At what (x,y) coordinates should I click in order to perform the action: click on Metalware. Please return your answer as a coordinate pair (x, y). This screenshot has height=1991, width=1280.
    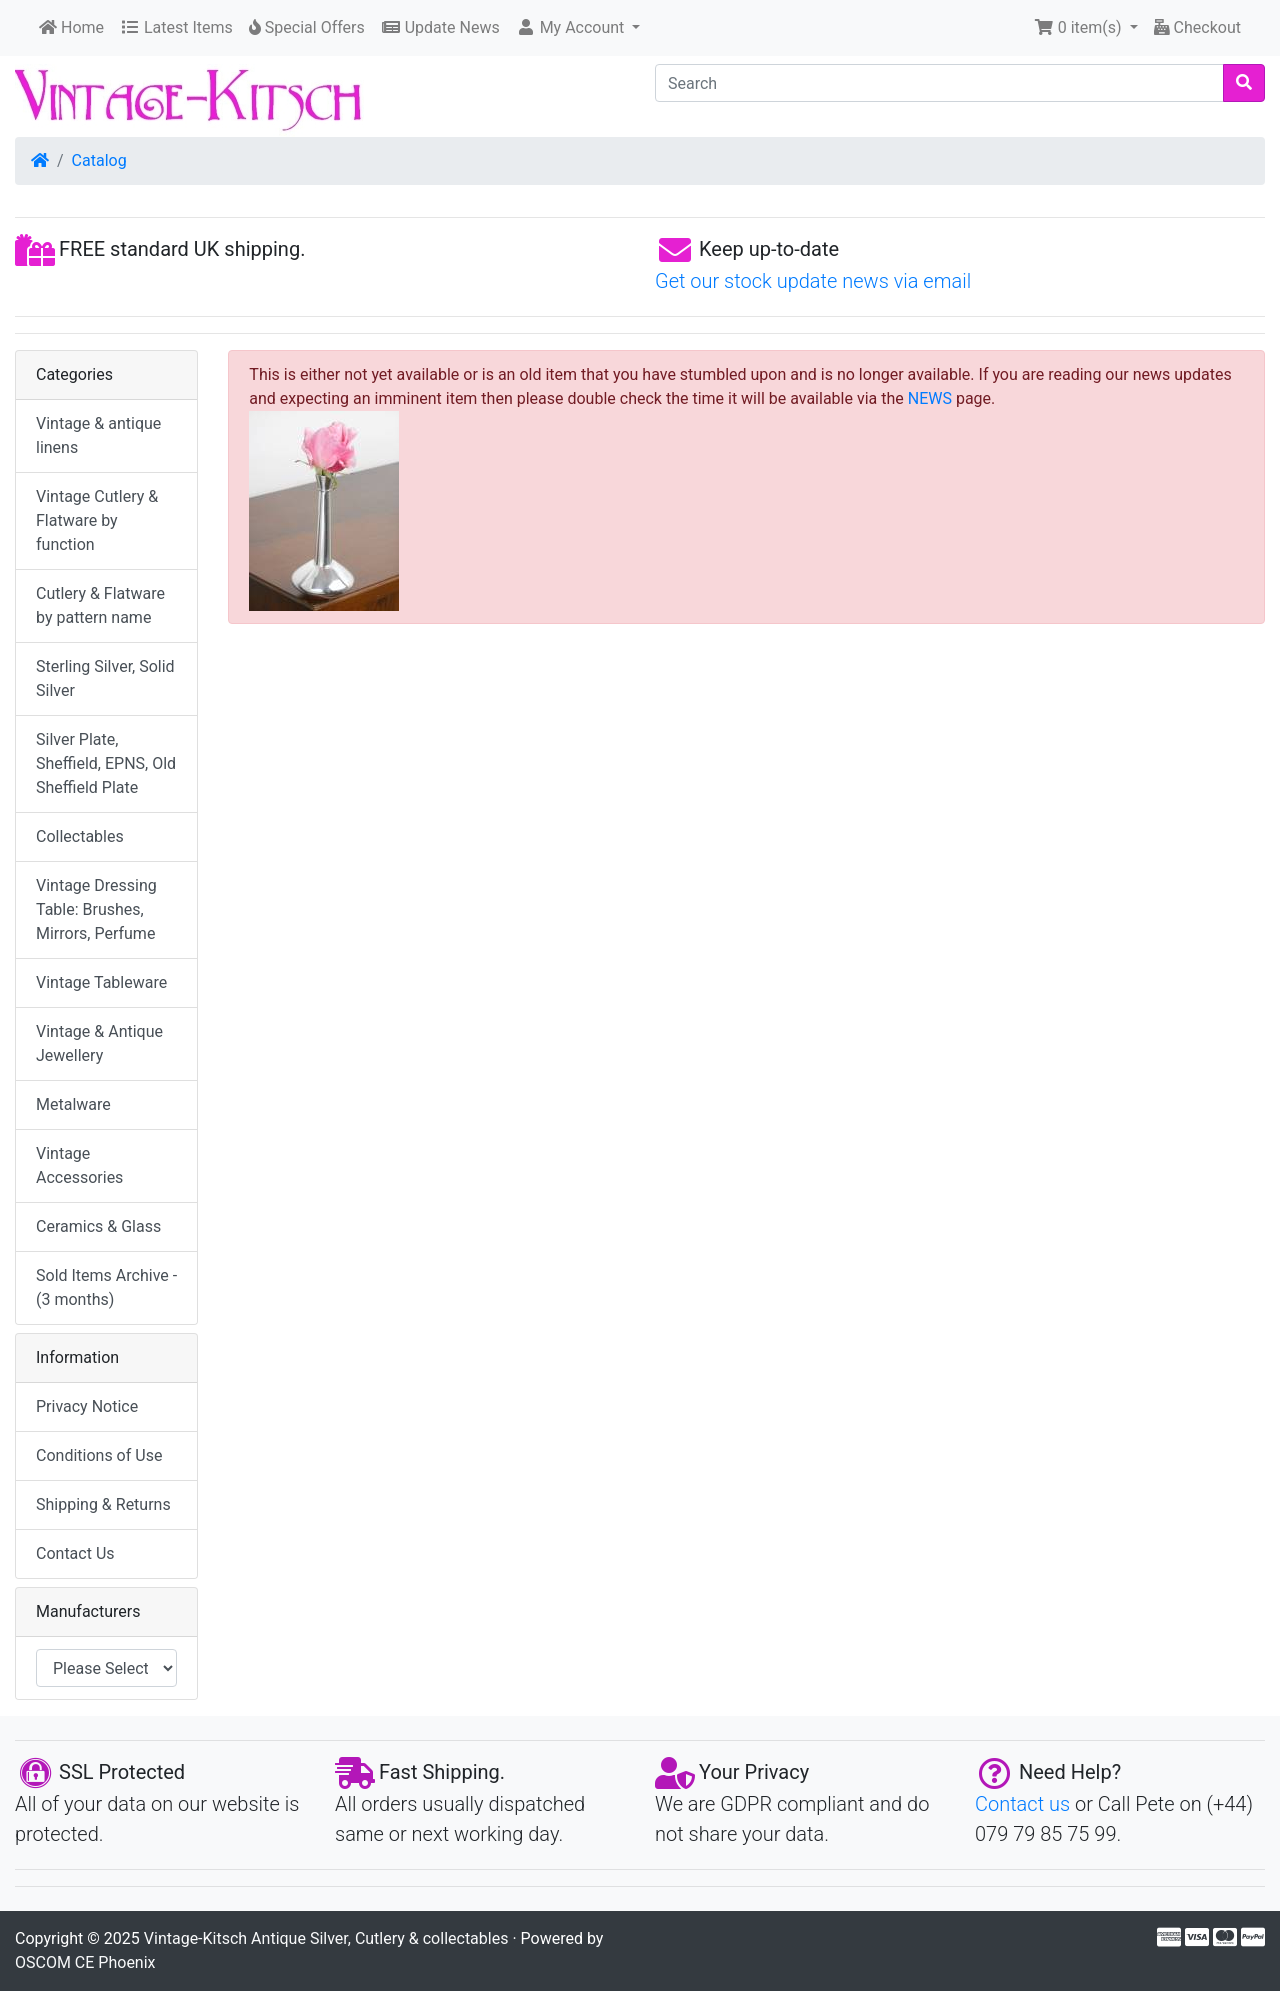
    Looking at the image, I should click on (73, 1104).